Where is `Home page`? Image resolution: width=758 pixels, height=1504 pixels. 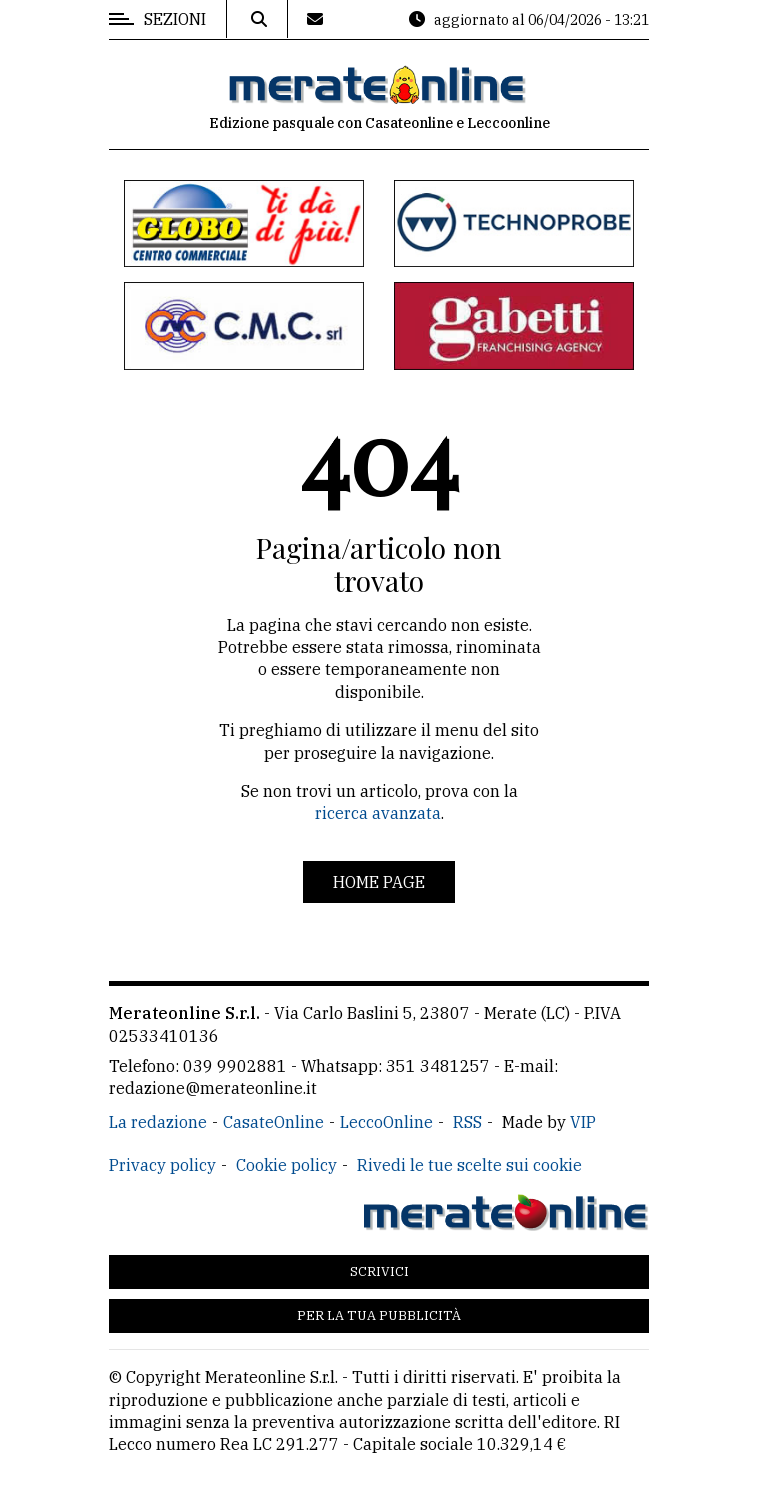
Home page is located at coordinates (379, 882).